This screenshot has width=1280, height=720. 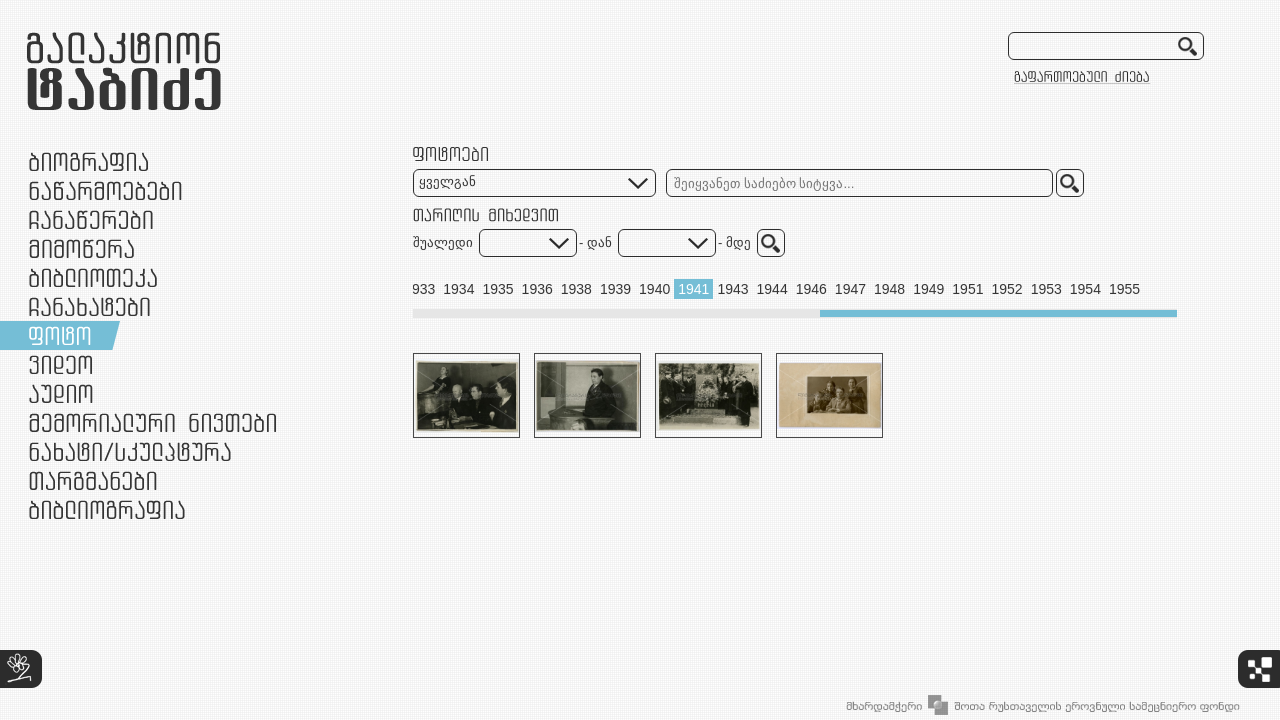 I want to click on 1946, so click(x=811, y=289).